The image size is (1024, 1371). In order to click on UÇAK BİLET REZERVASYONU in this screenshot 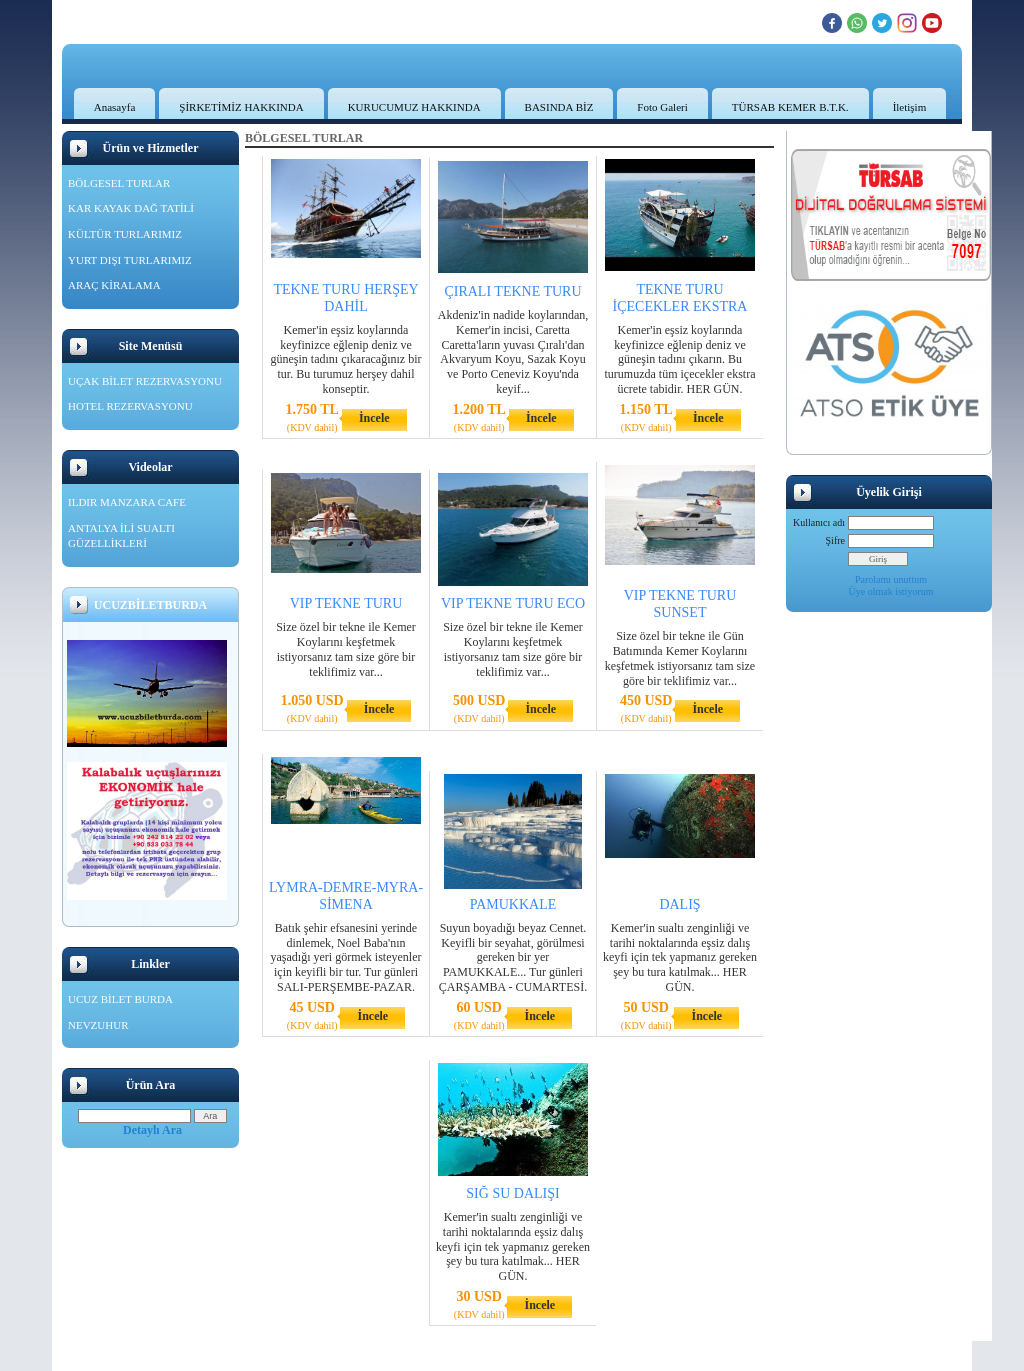, I will do `click(145, 381)`.